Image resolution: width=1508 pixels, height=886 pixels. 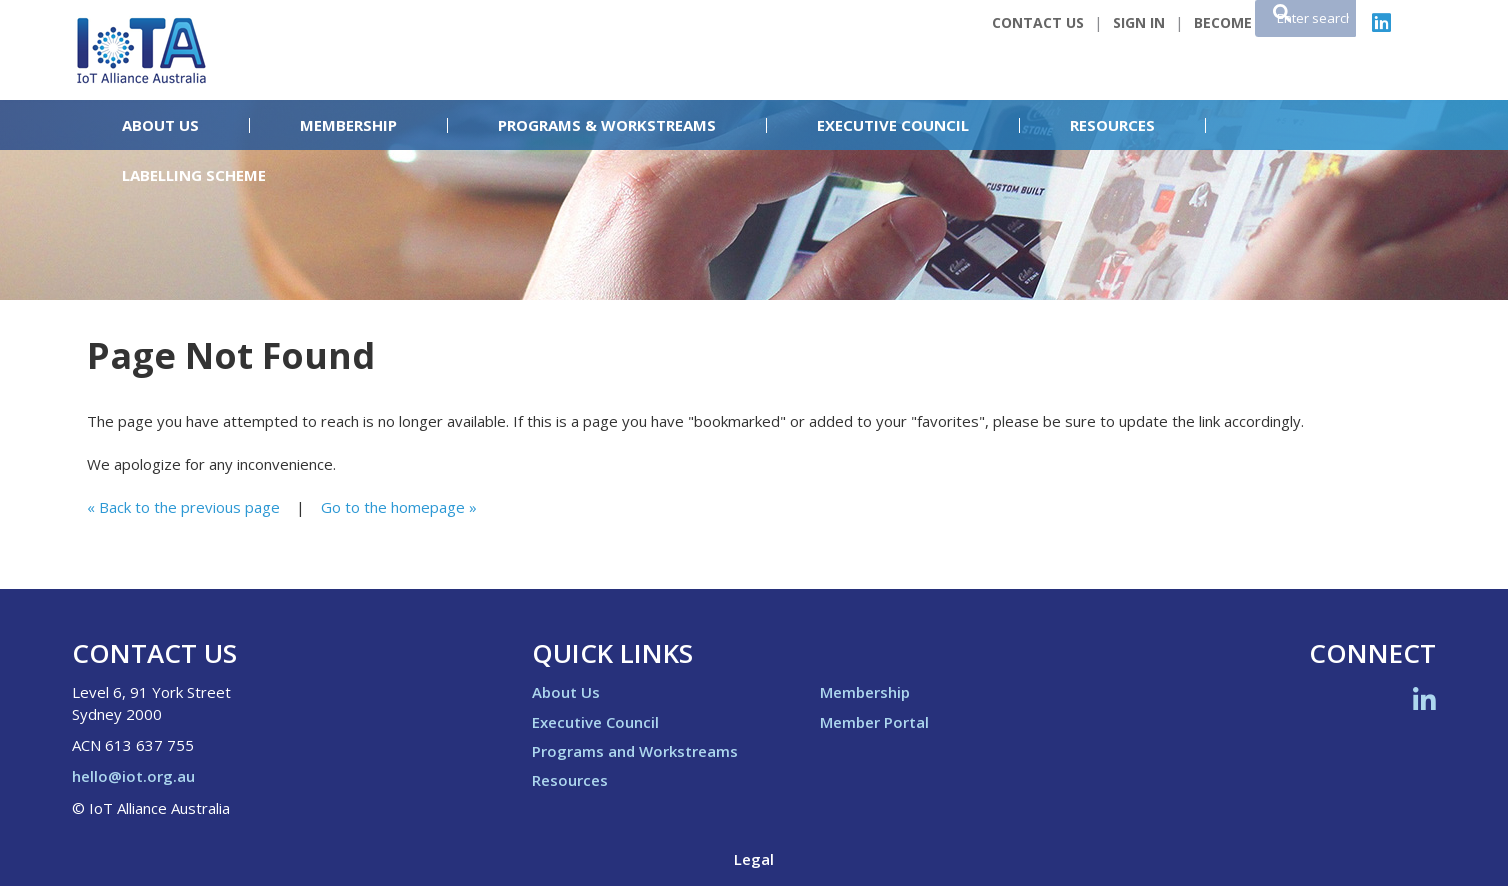 I want to click on Sign In, so click(x=1139, y=22).